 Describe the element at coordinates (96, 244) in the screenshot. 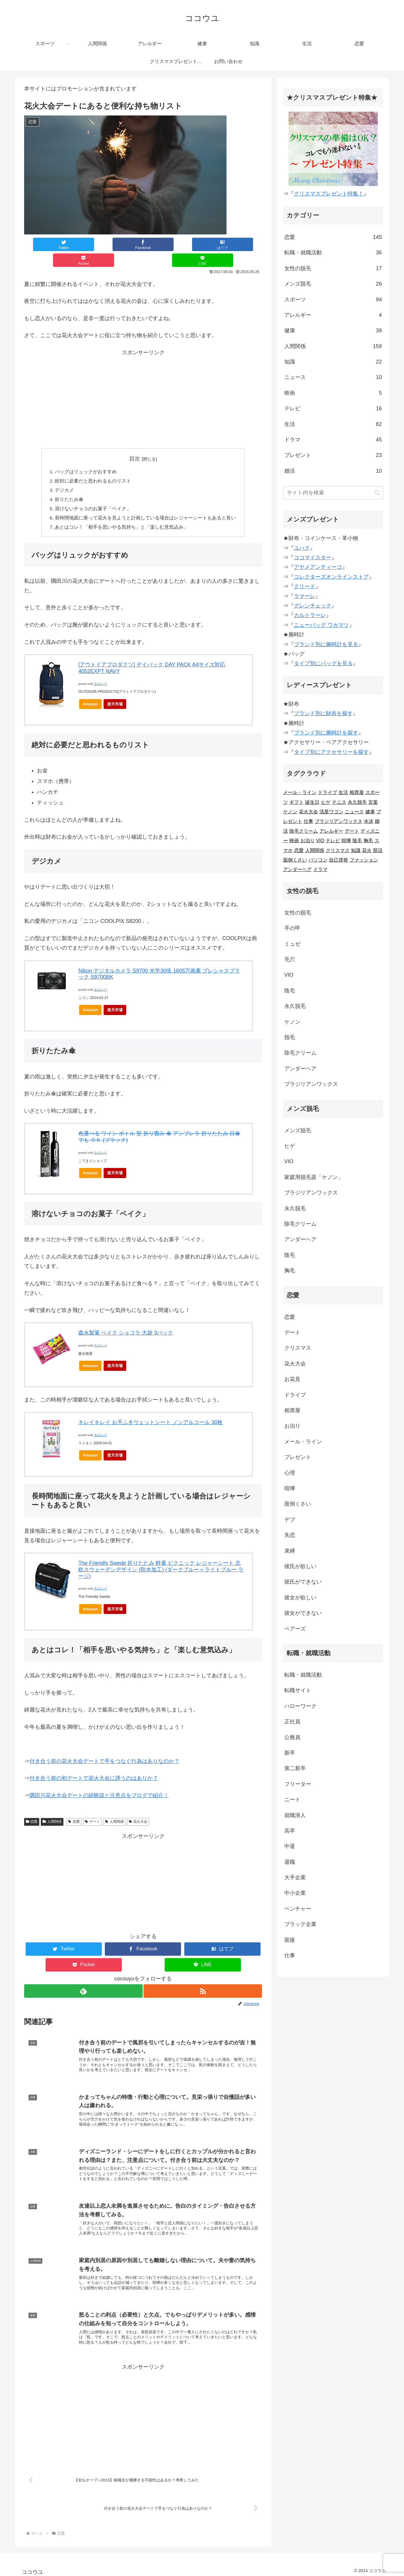

I see `[Facebookでシェア]` at that location.